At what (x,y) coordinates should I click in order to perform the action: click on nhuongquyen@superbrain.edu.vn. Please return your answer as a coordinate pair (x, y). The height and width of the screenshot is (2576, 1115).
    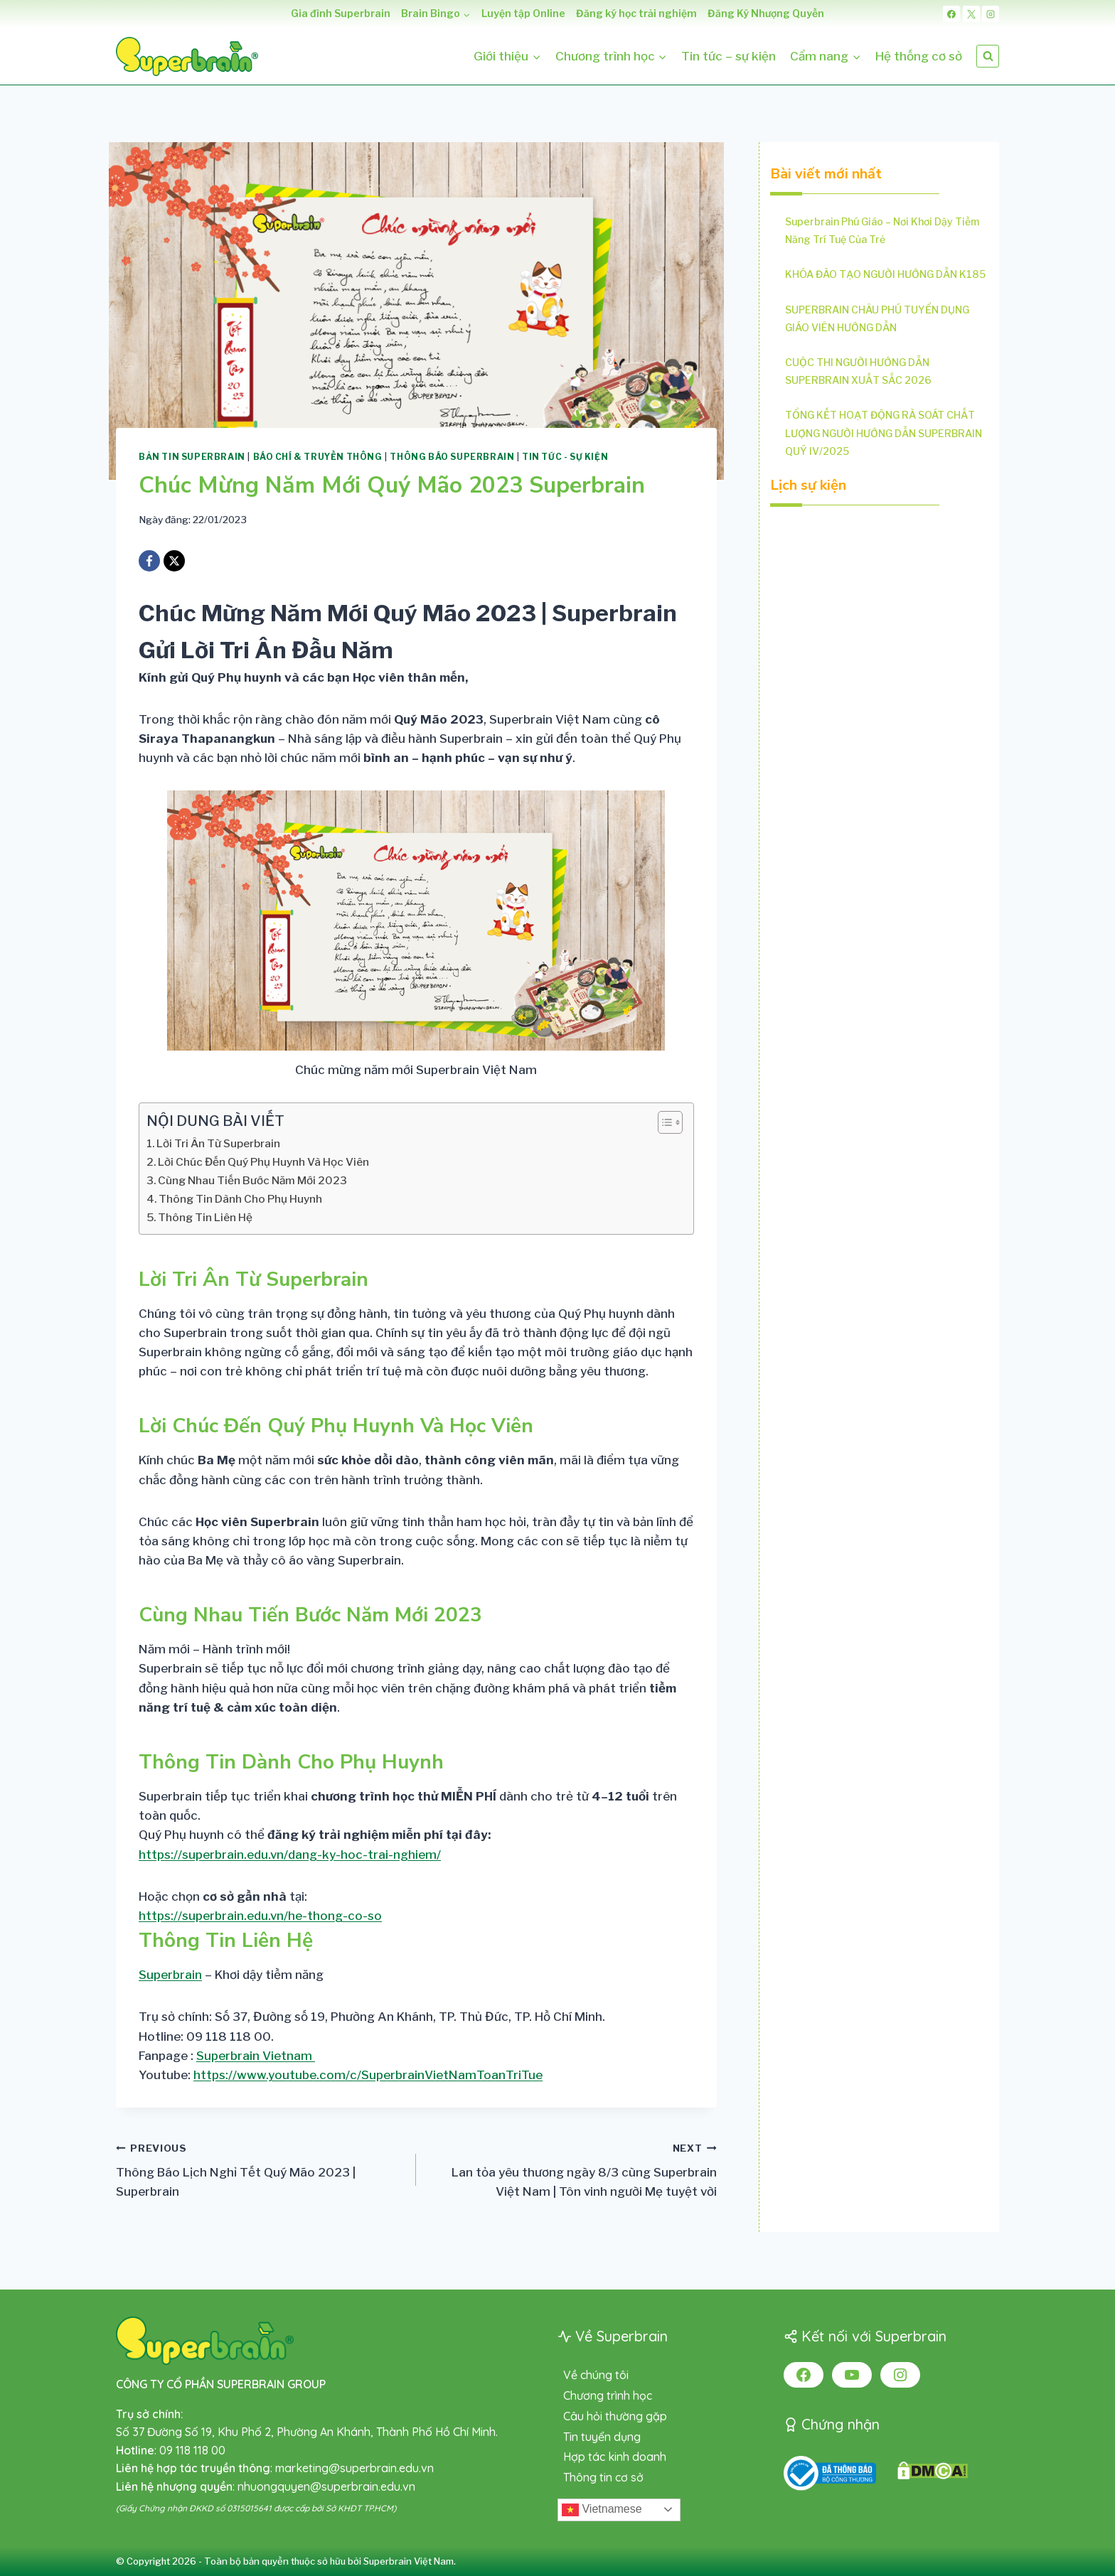
    Looking at the image, I should click on (326, 2486).